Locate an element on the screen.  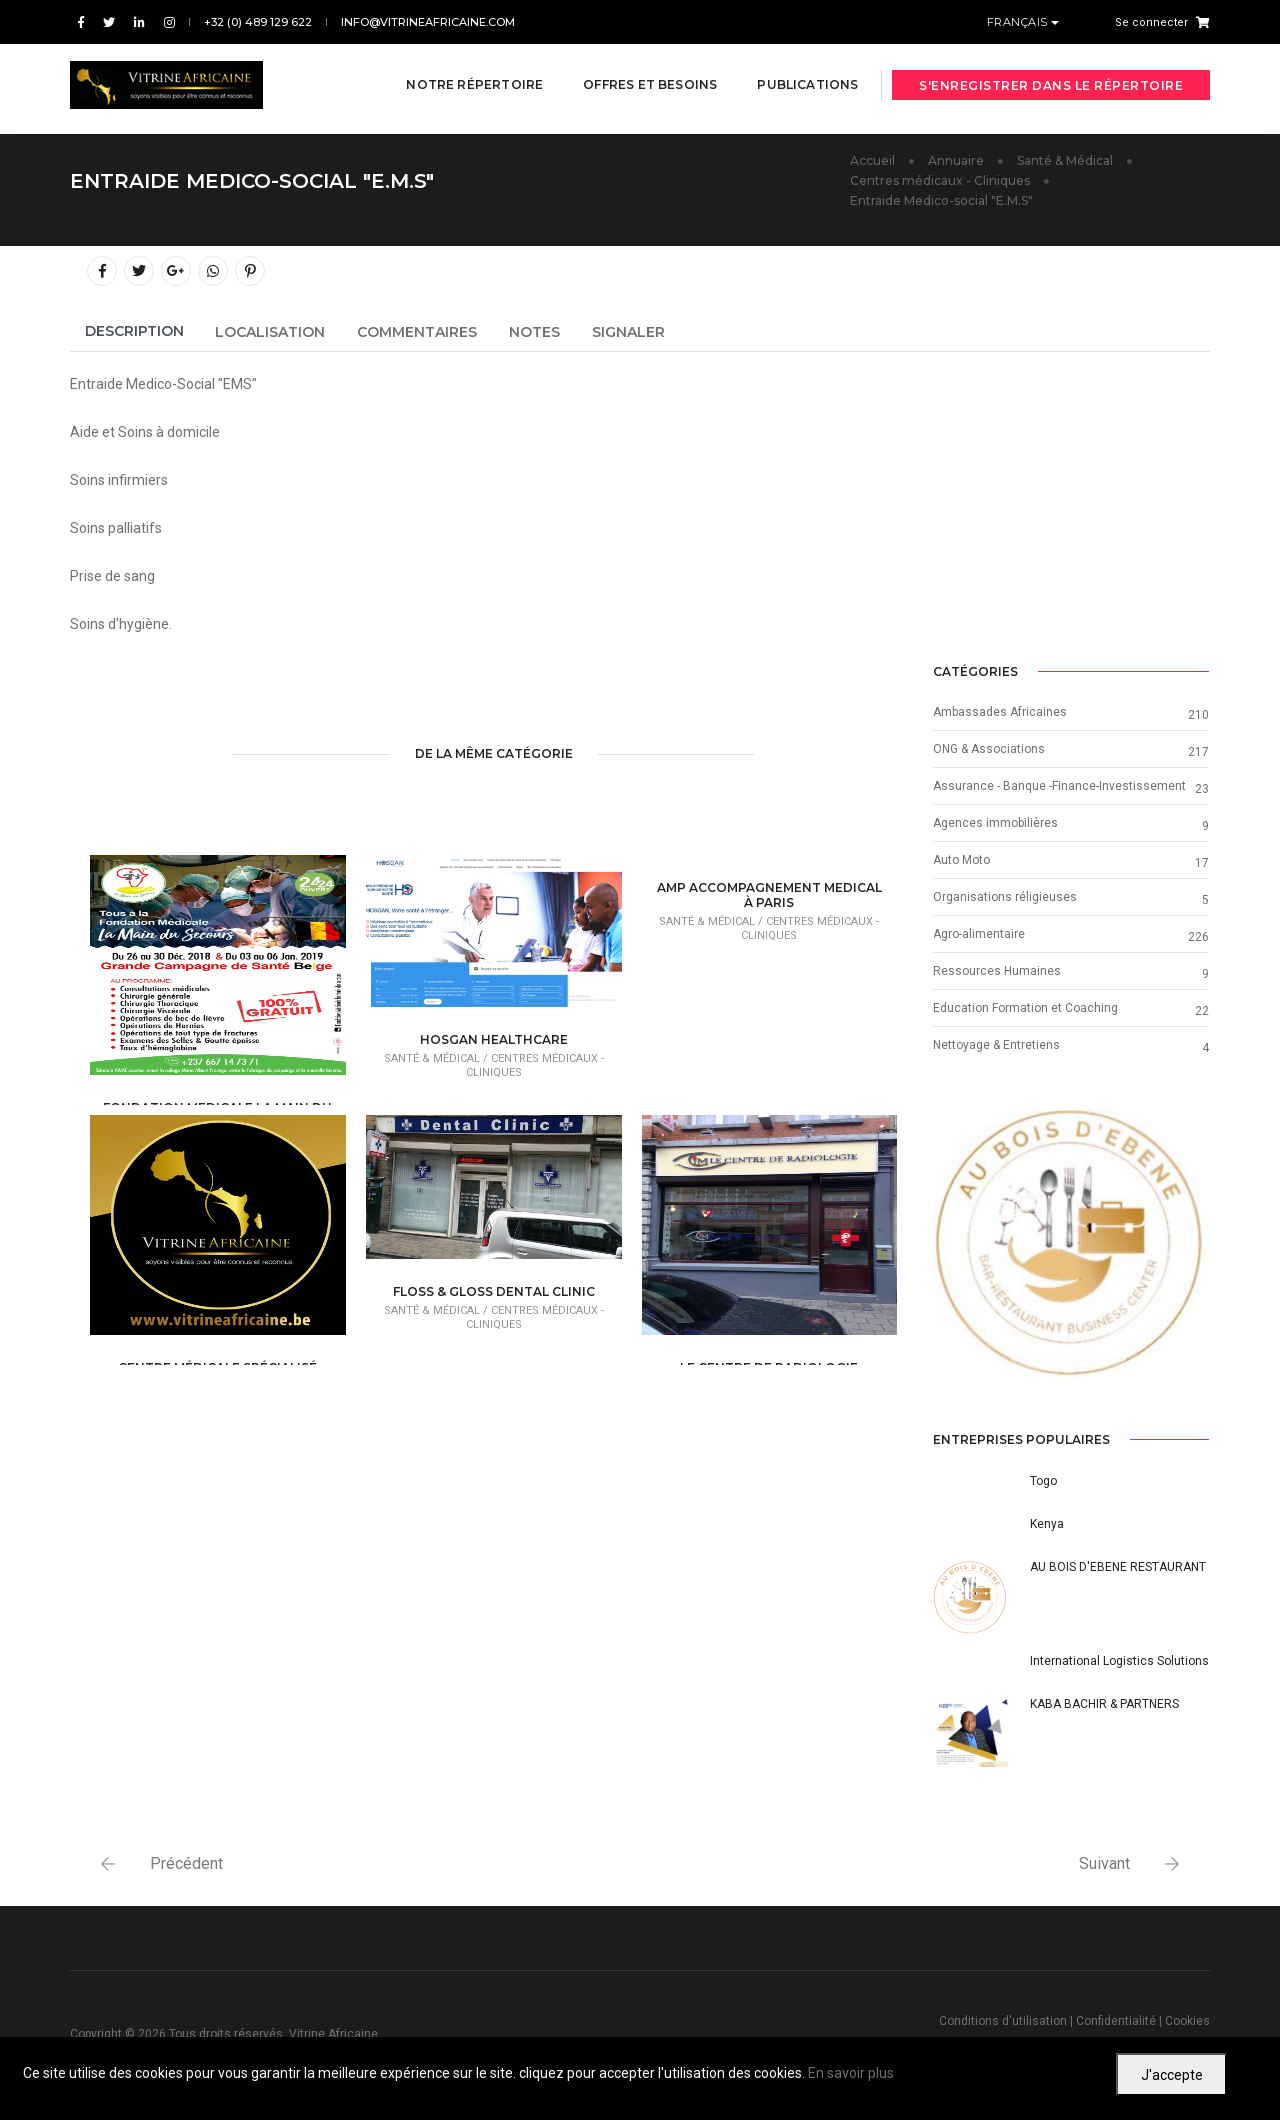
[button] is located at coordinates (953, 1246).